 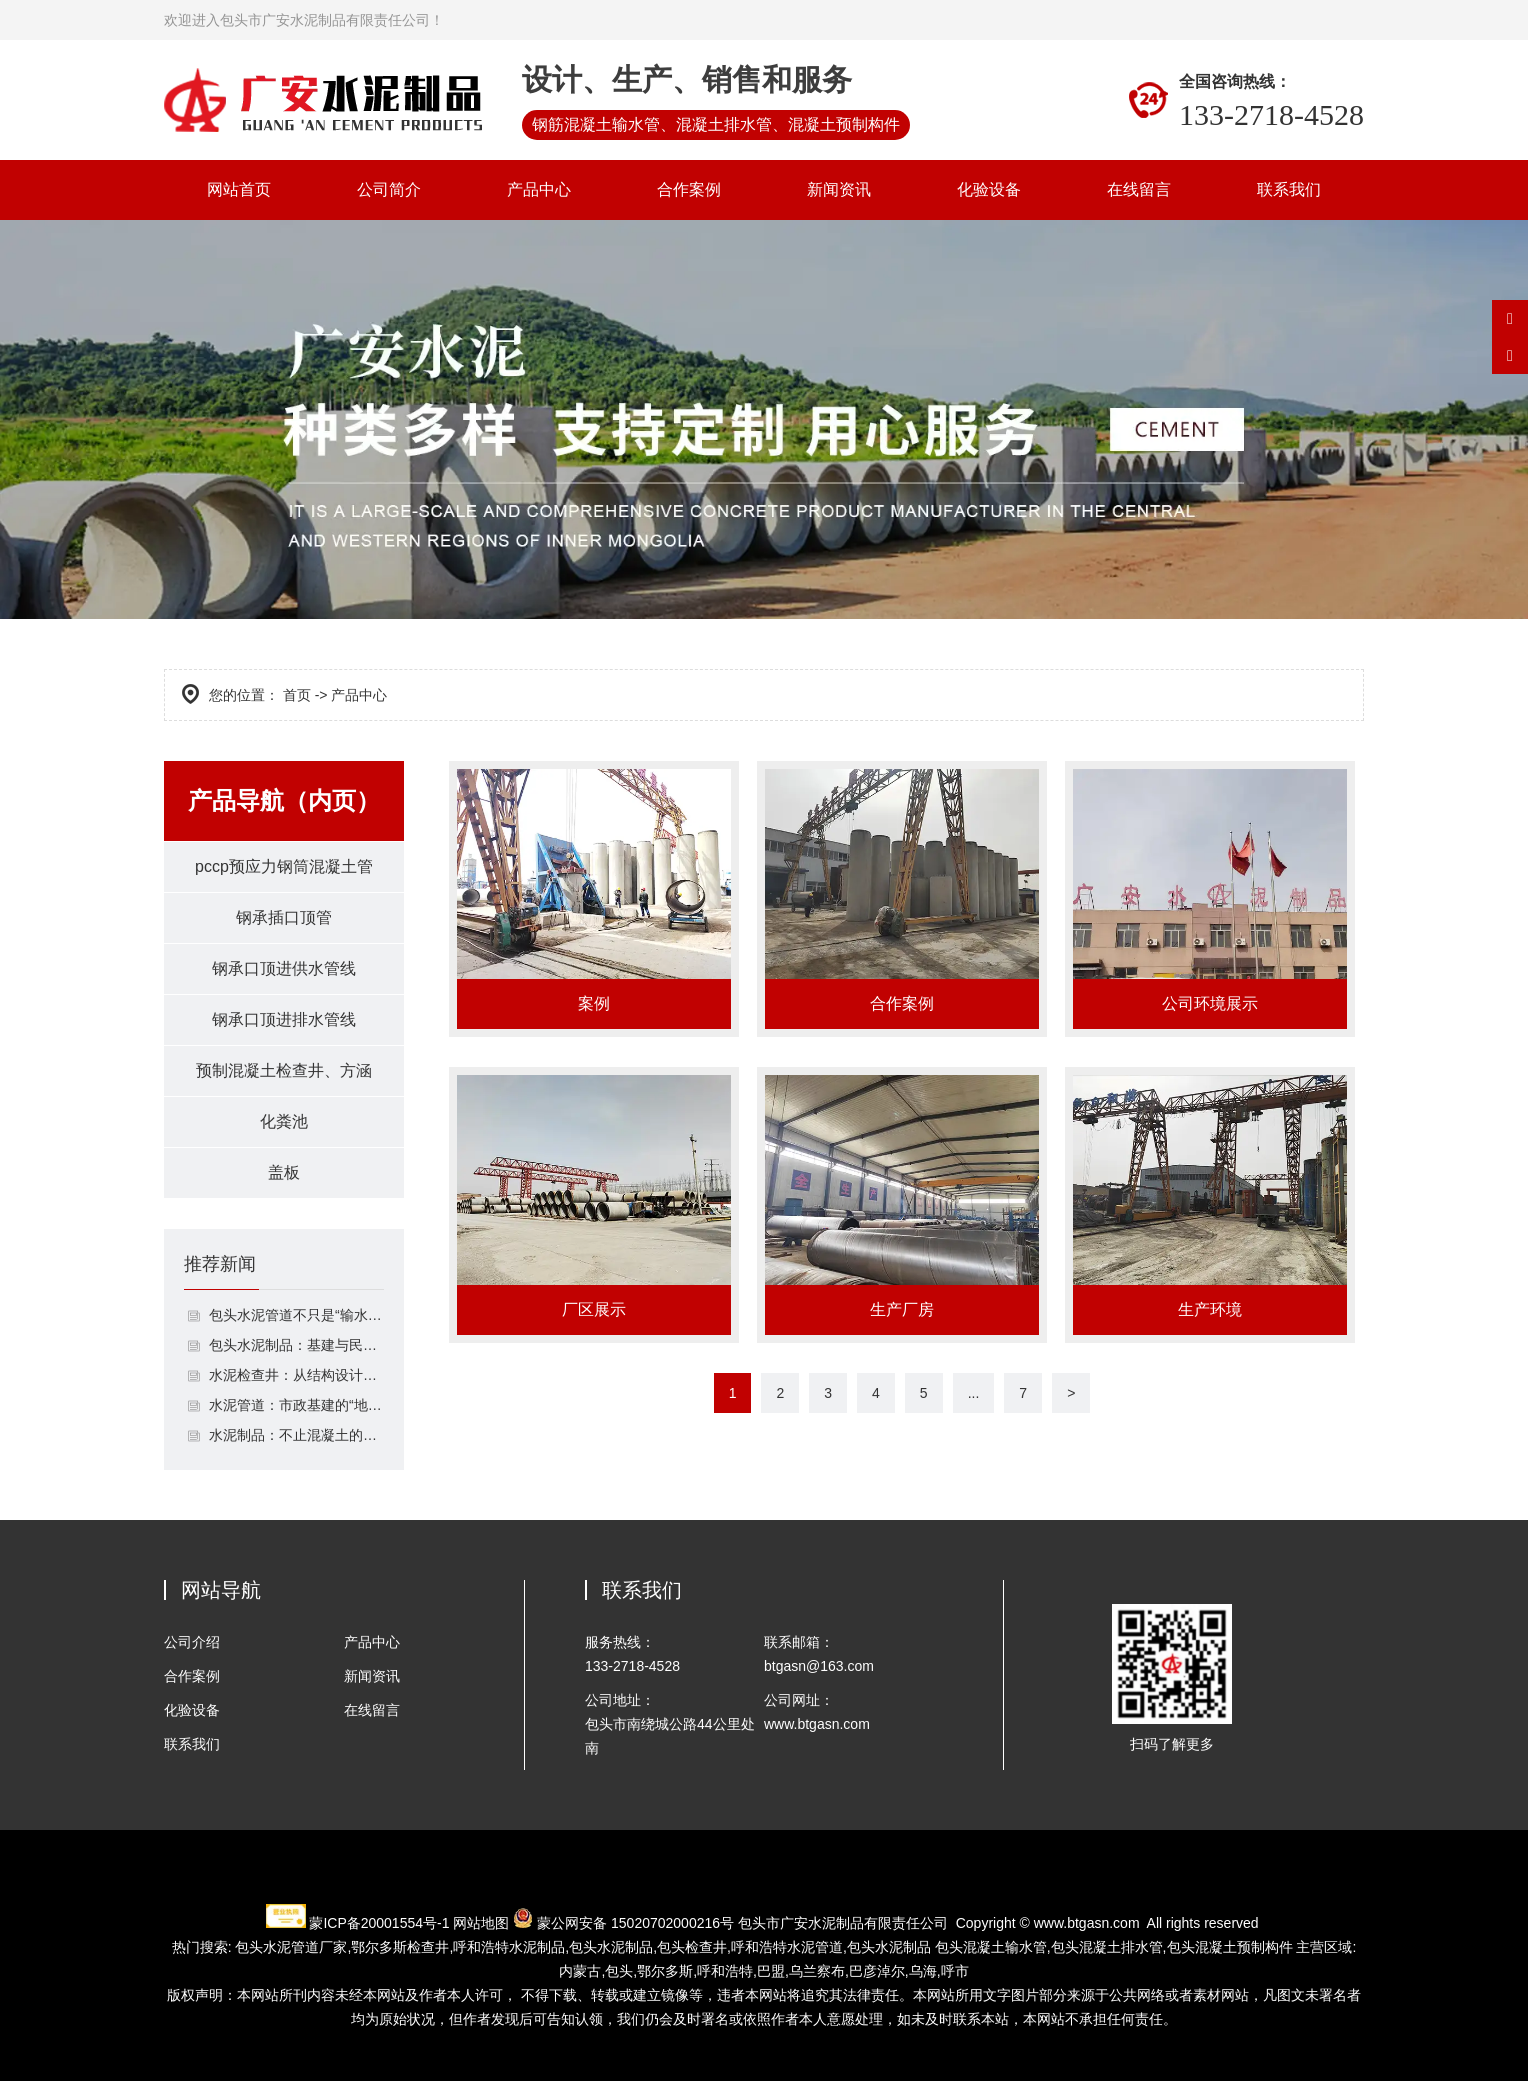 I want to click on 水泥管道, so click(x=787, y=1947).